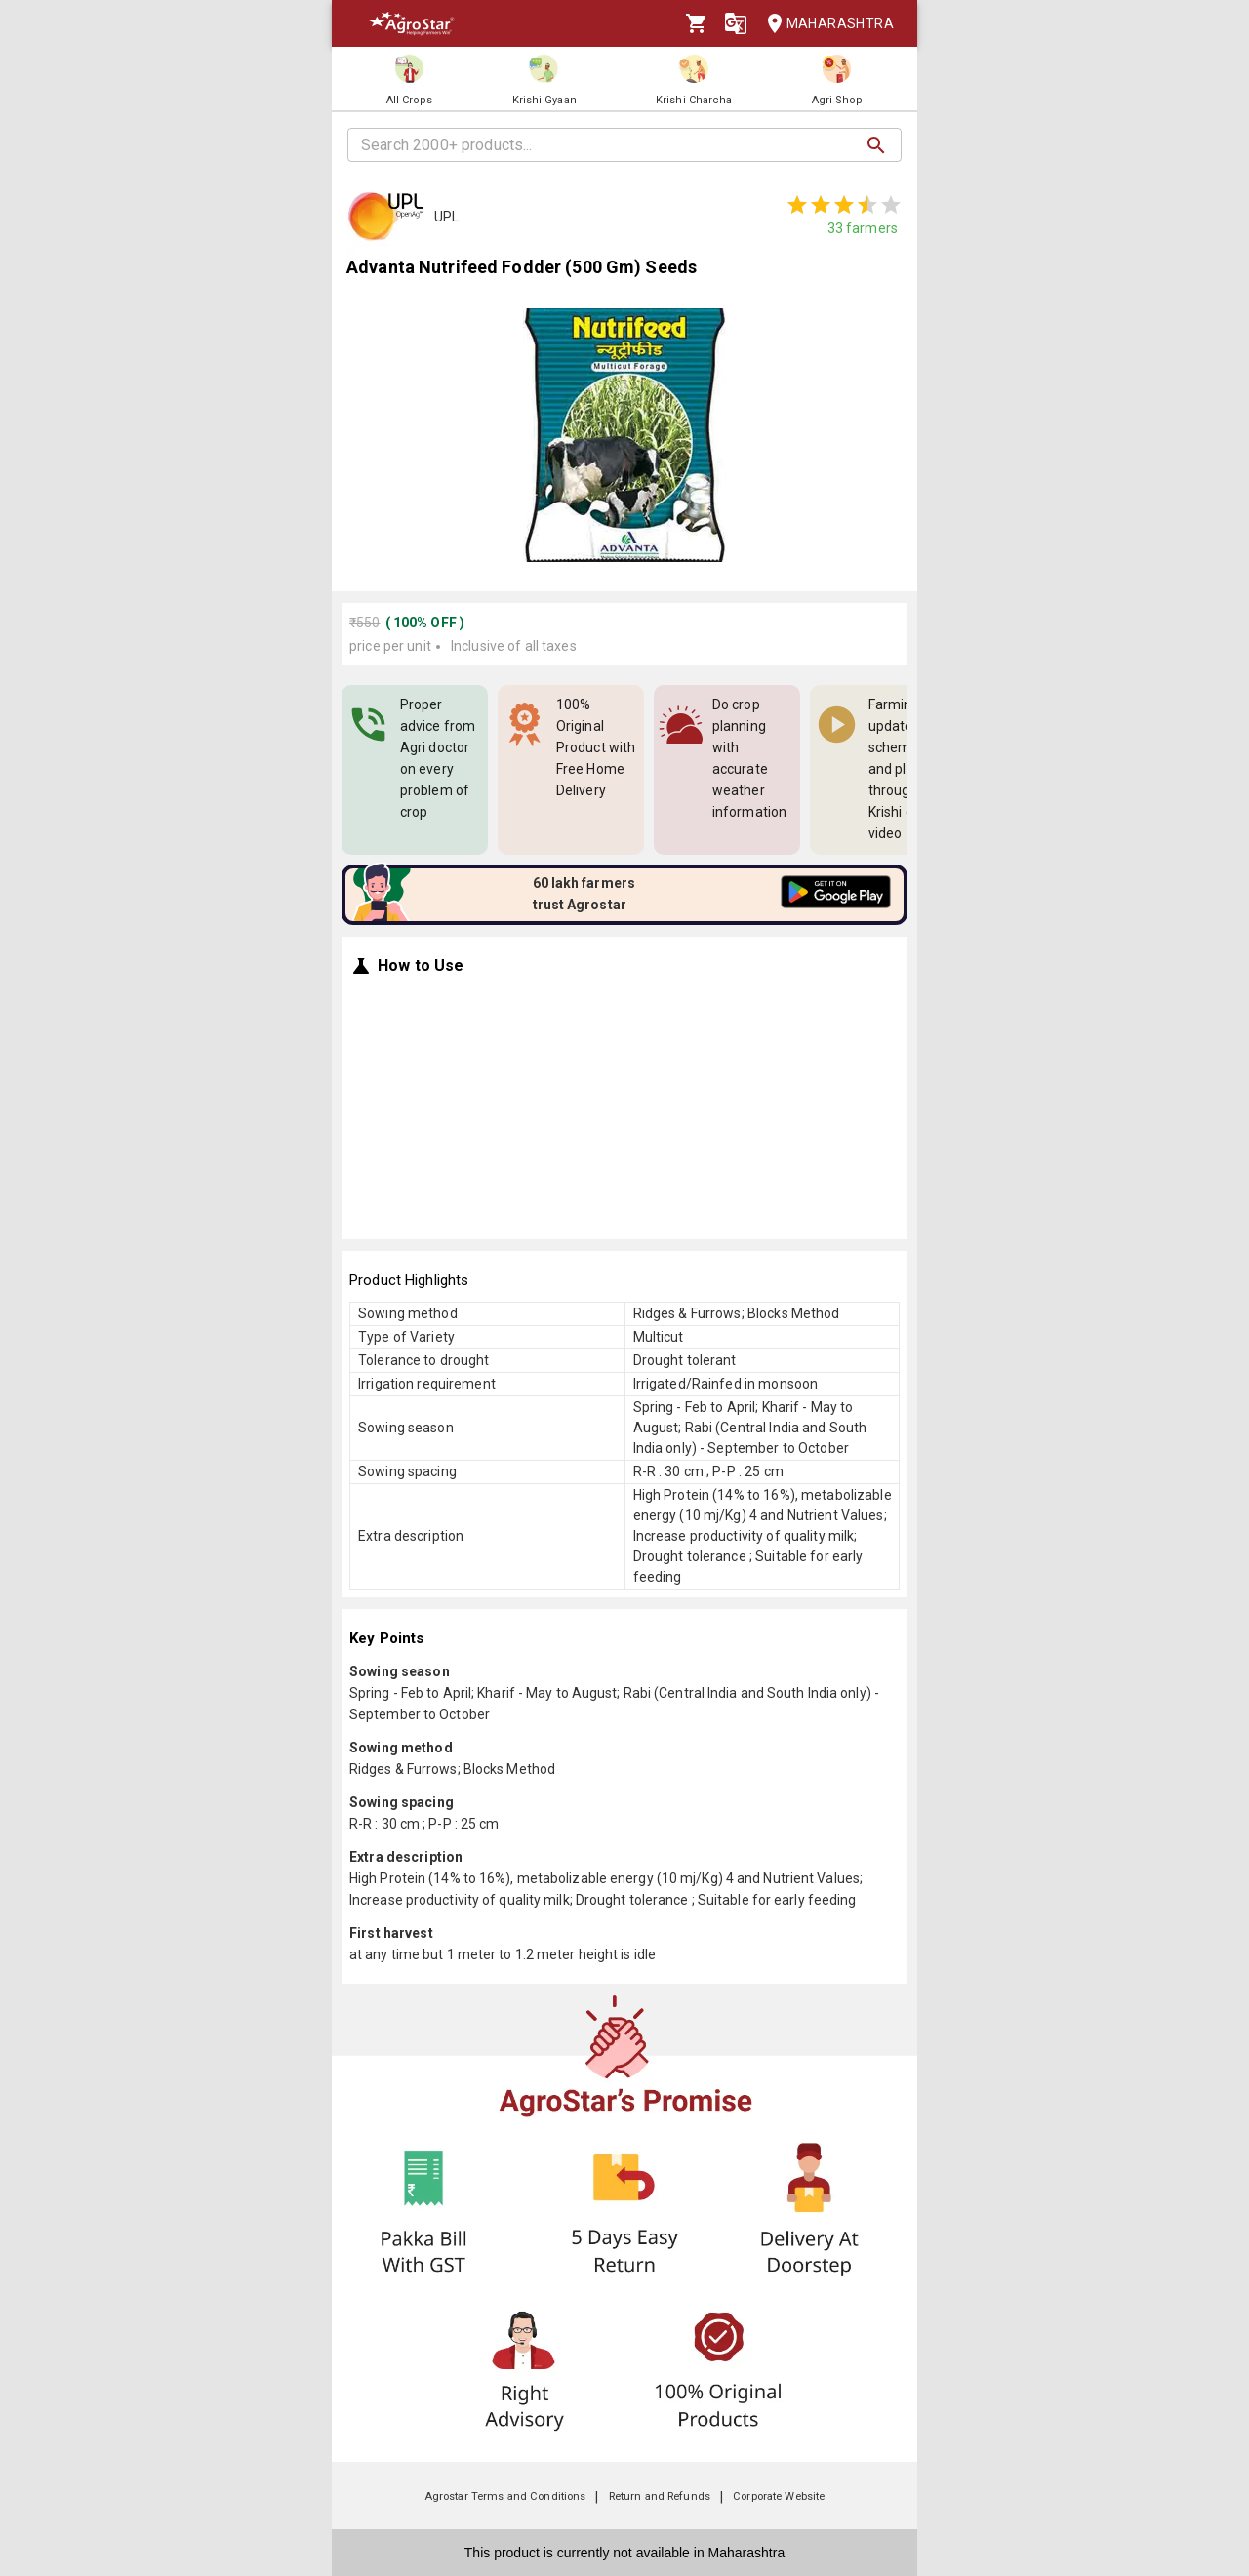 This screenshot has height=2576, width=1249. What do you see at coordinates (779, 2496) in the screenshot?
I see `Corporate Website` at bounding box center [779, 2496].